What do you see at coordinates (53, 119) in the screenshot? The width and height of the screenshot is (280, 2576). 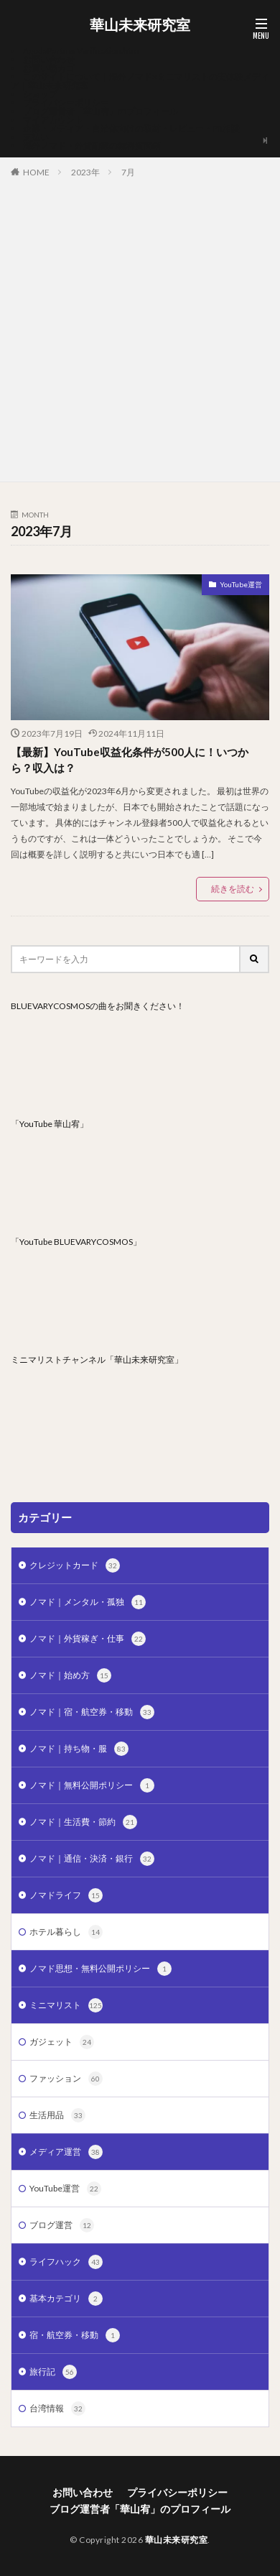 I see `マイアカウント` at bounding box center [53, 119].